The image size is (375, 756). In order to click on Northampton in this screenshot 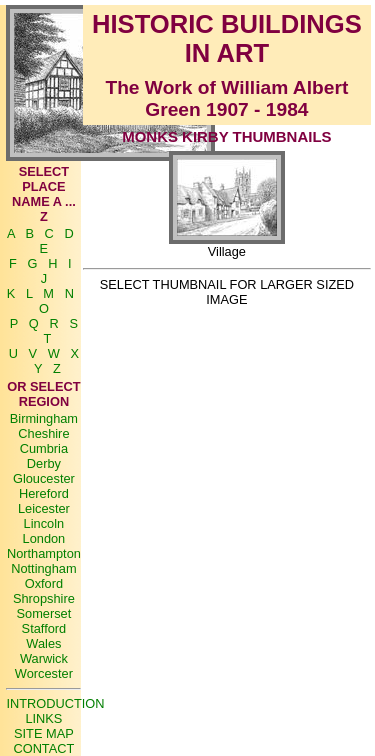, I will do `click(44, 553)`.